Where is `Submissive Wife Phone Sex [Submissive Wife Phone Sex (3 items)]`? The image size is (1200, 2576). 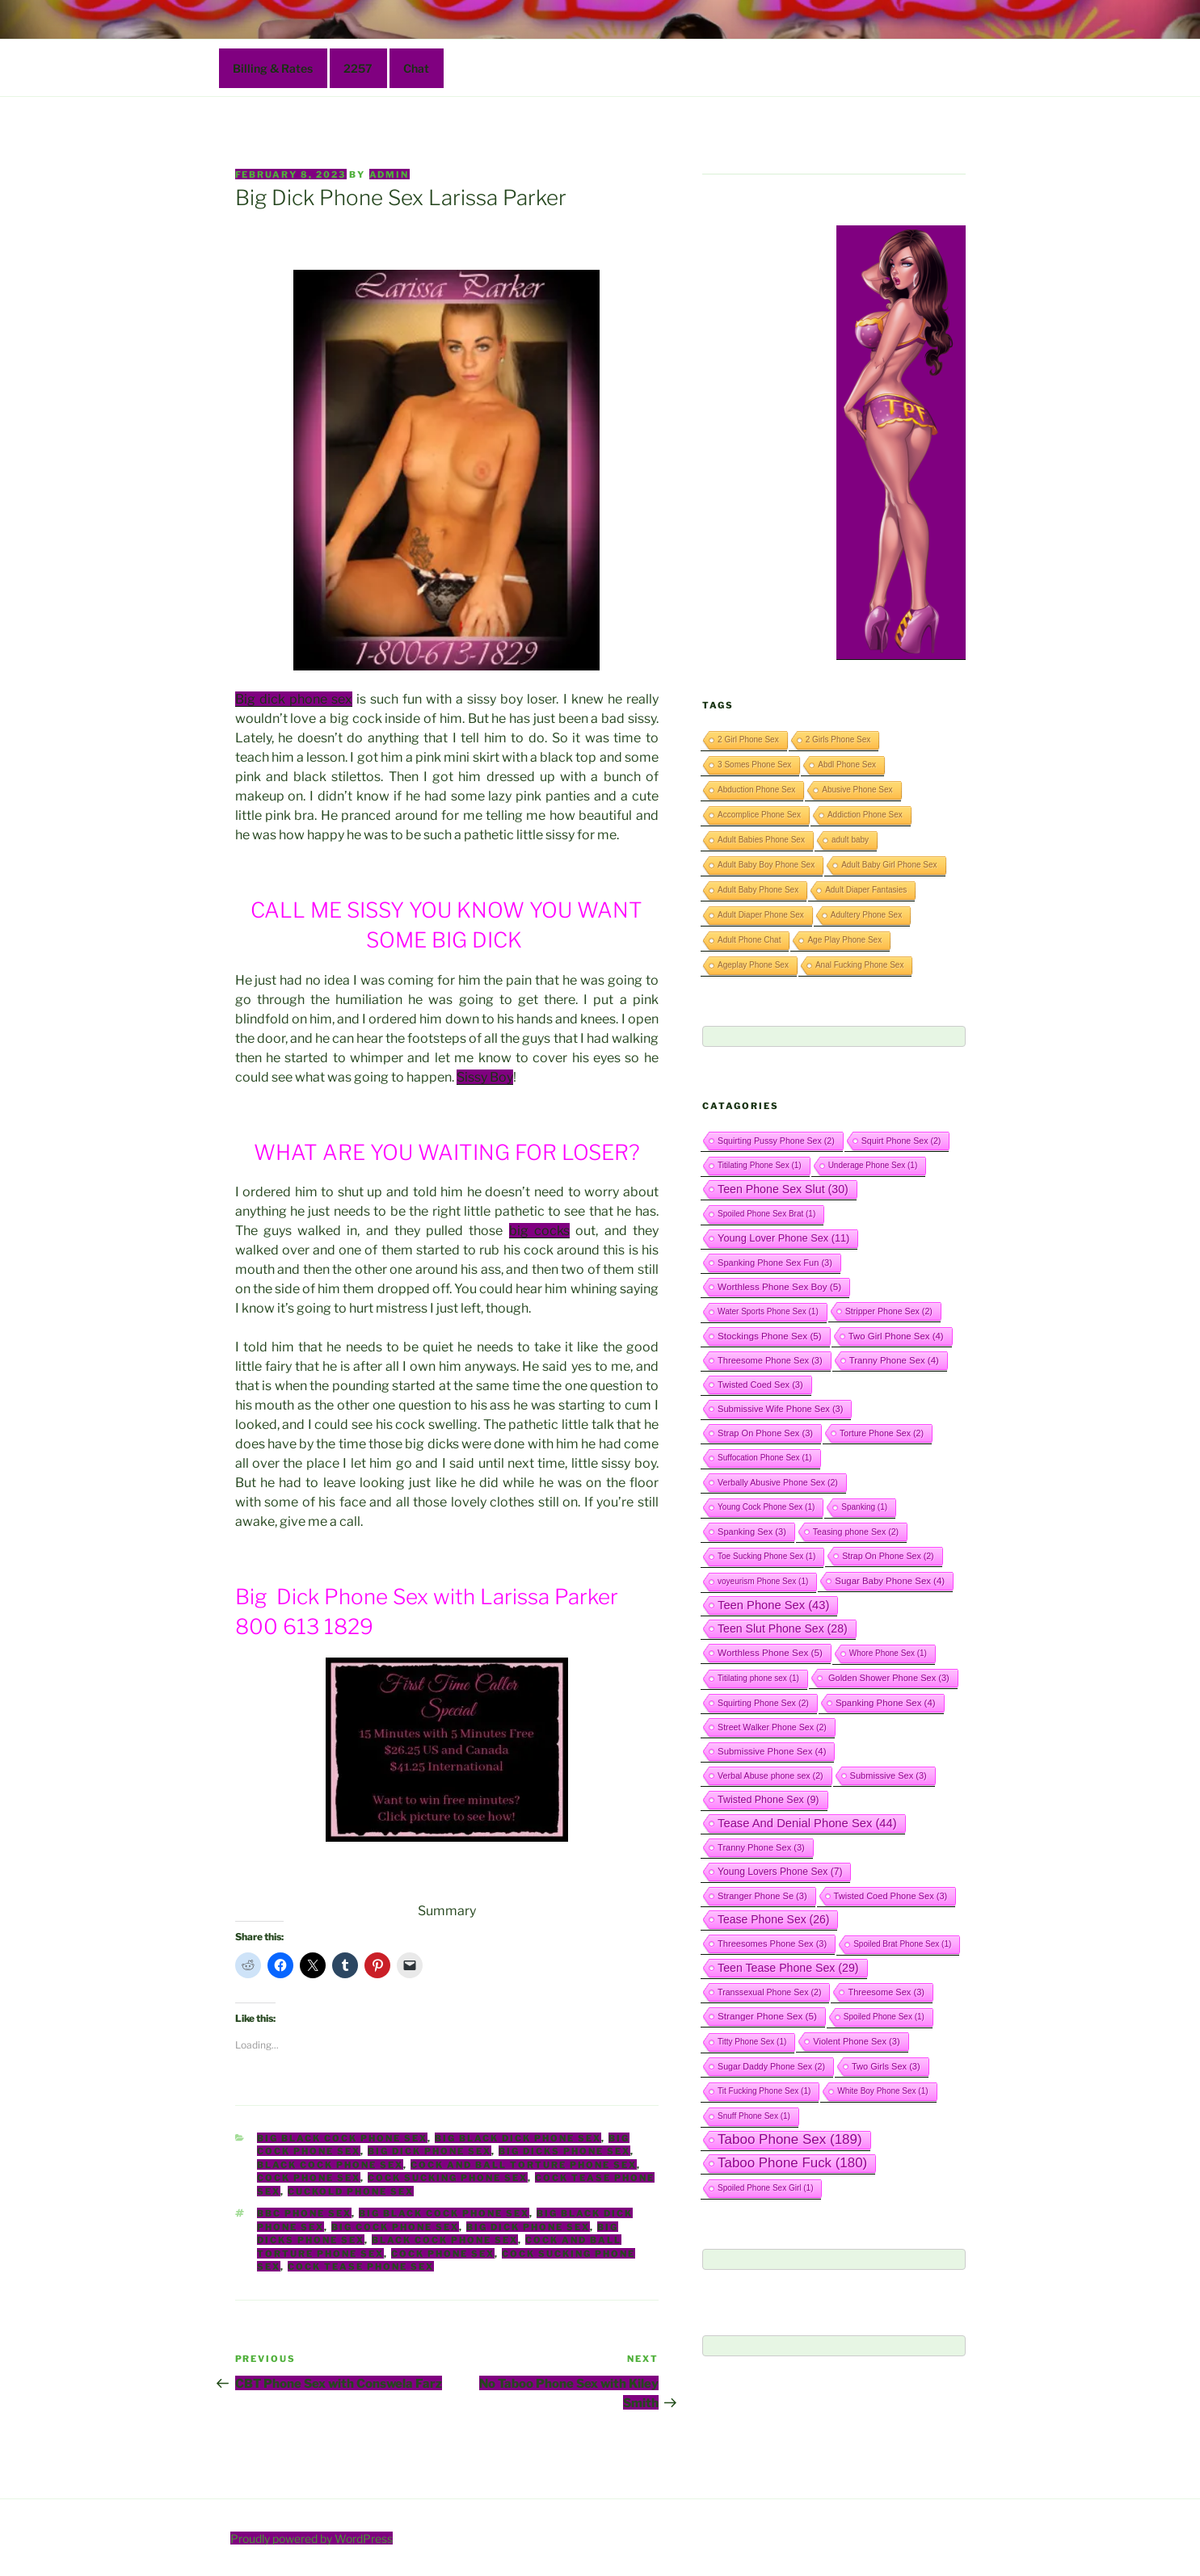 Submissive Wife Phone Sex [Submissive Wife Phone Sex (3 items)] is located at coordinates (780, 1409).